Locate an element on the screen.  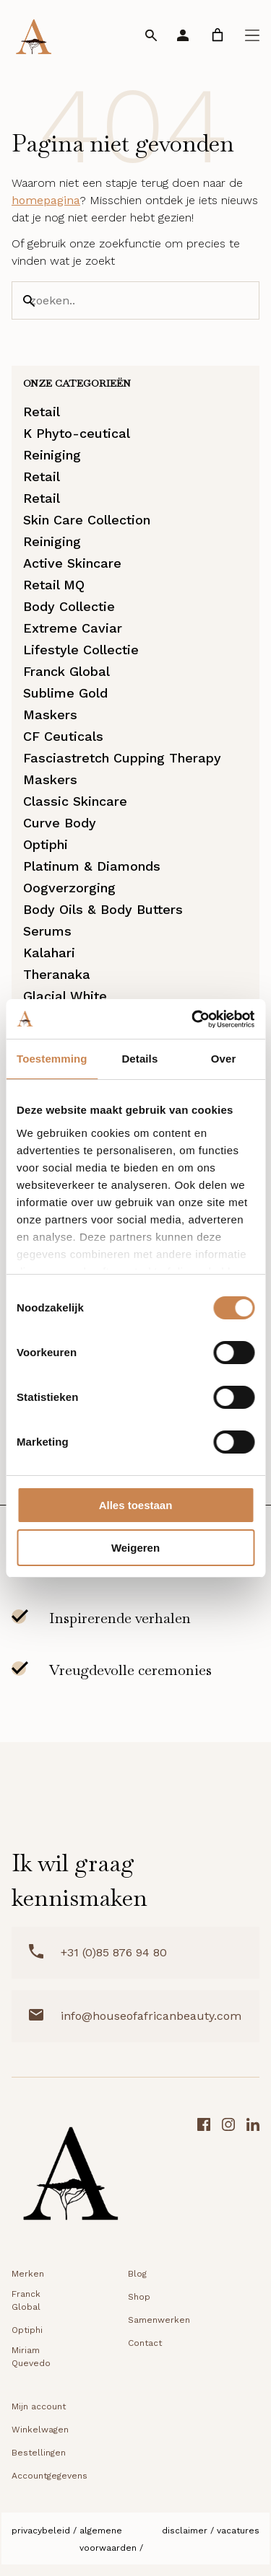
Mijn account is located at coordinates (39, 2406).